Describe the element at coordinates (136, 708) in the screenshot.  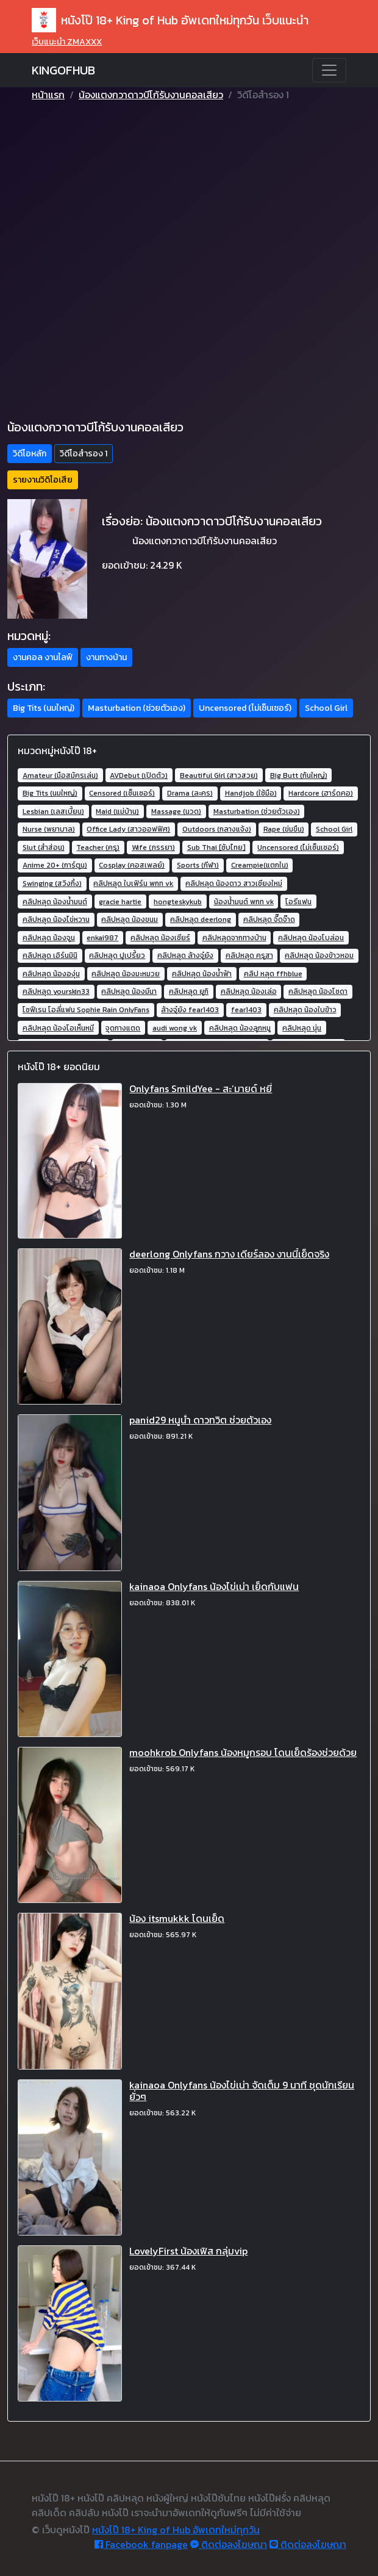
I see `Masturbation (ช่วยตัวเอง) [button]` at that location.